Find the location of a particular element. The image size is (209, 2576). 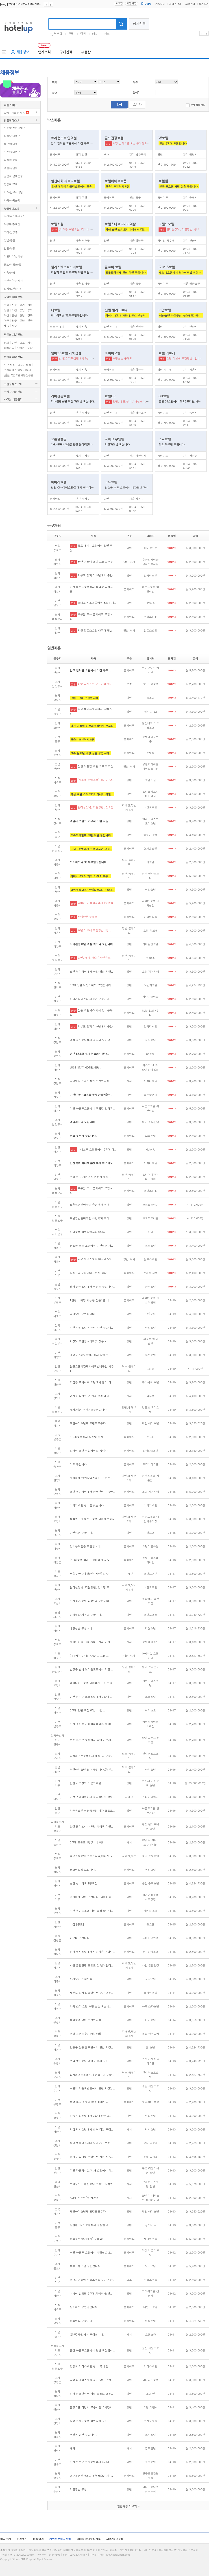

격일당번 구인합니다. is located at coordinates (83, 1314).